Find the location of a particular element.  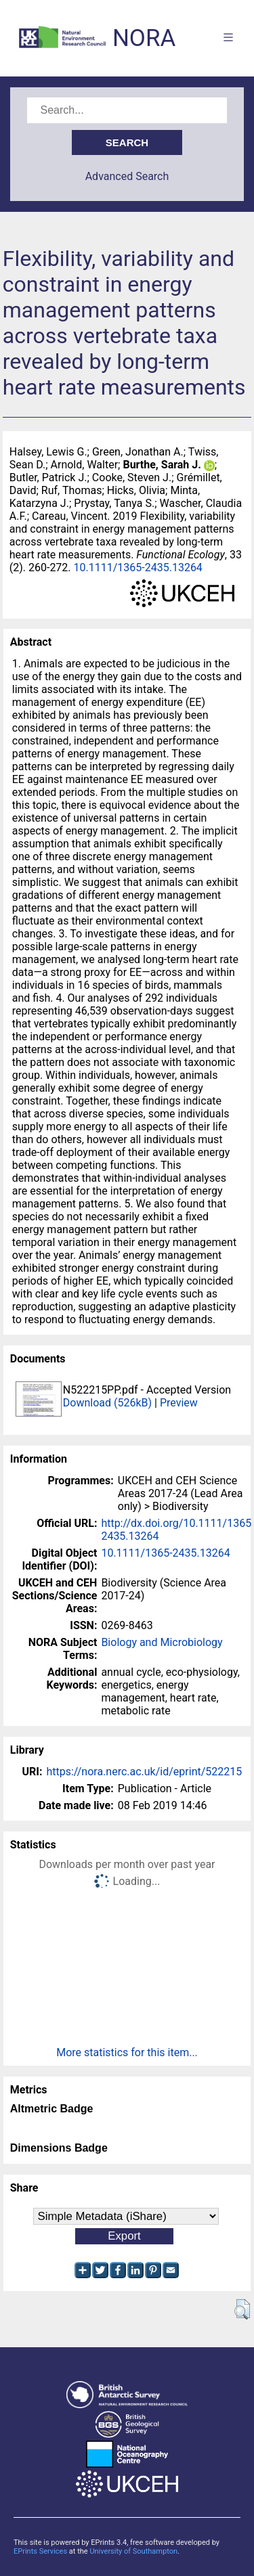

Biology and Microbiology is located at coordinates (161, 1642).